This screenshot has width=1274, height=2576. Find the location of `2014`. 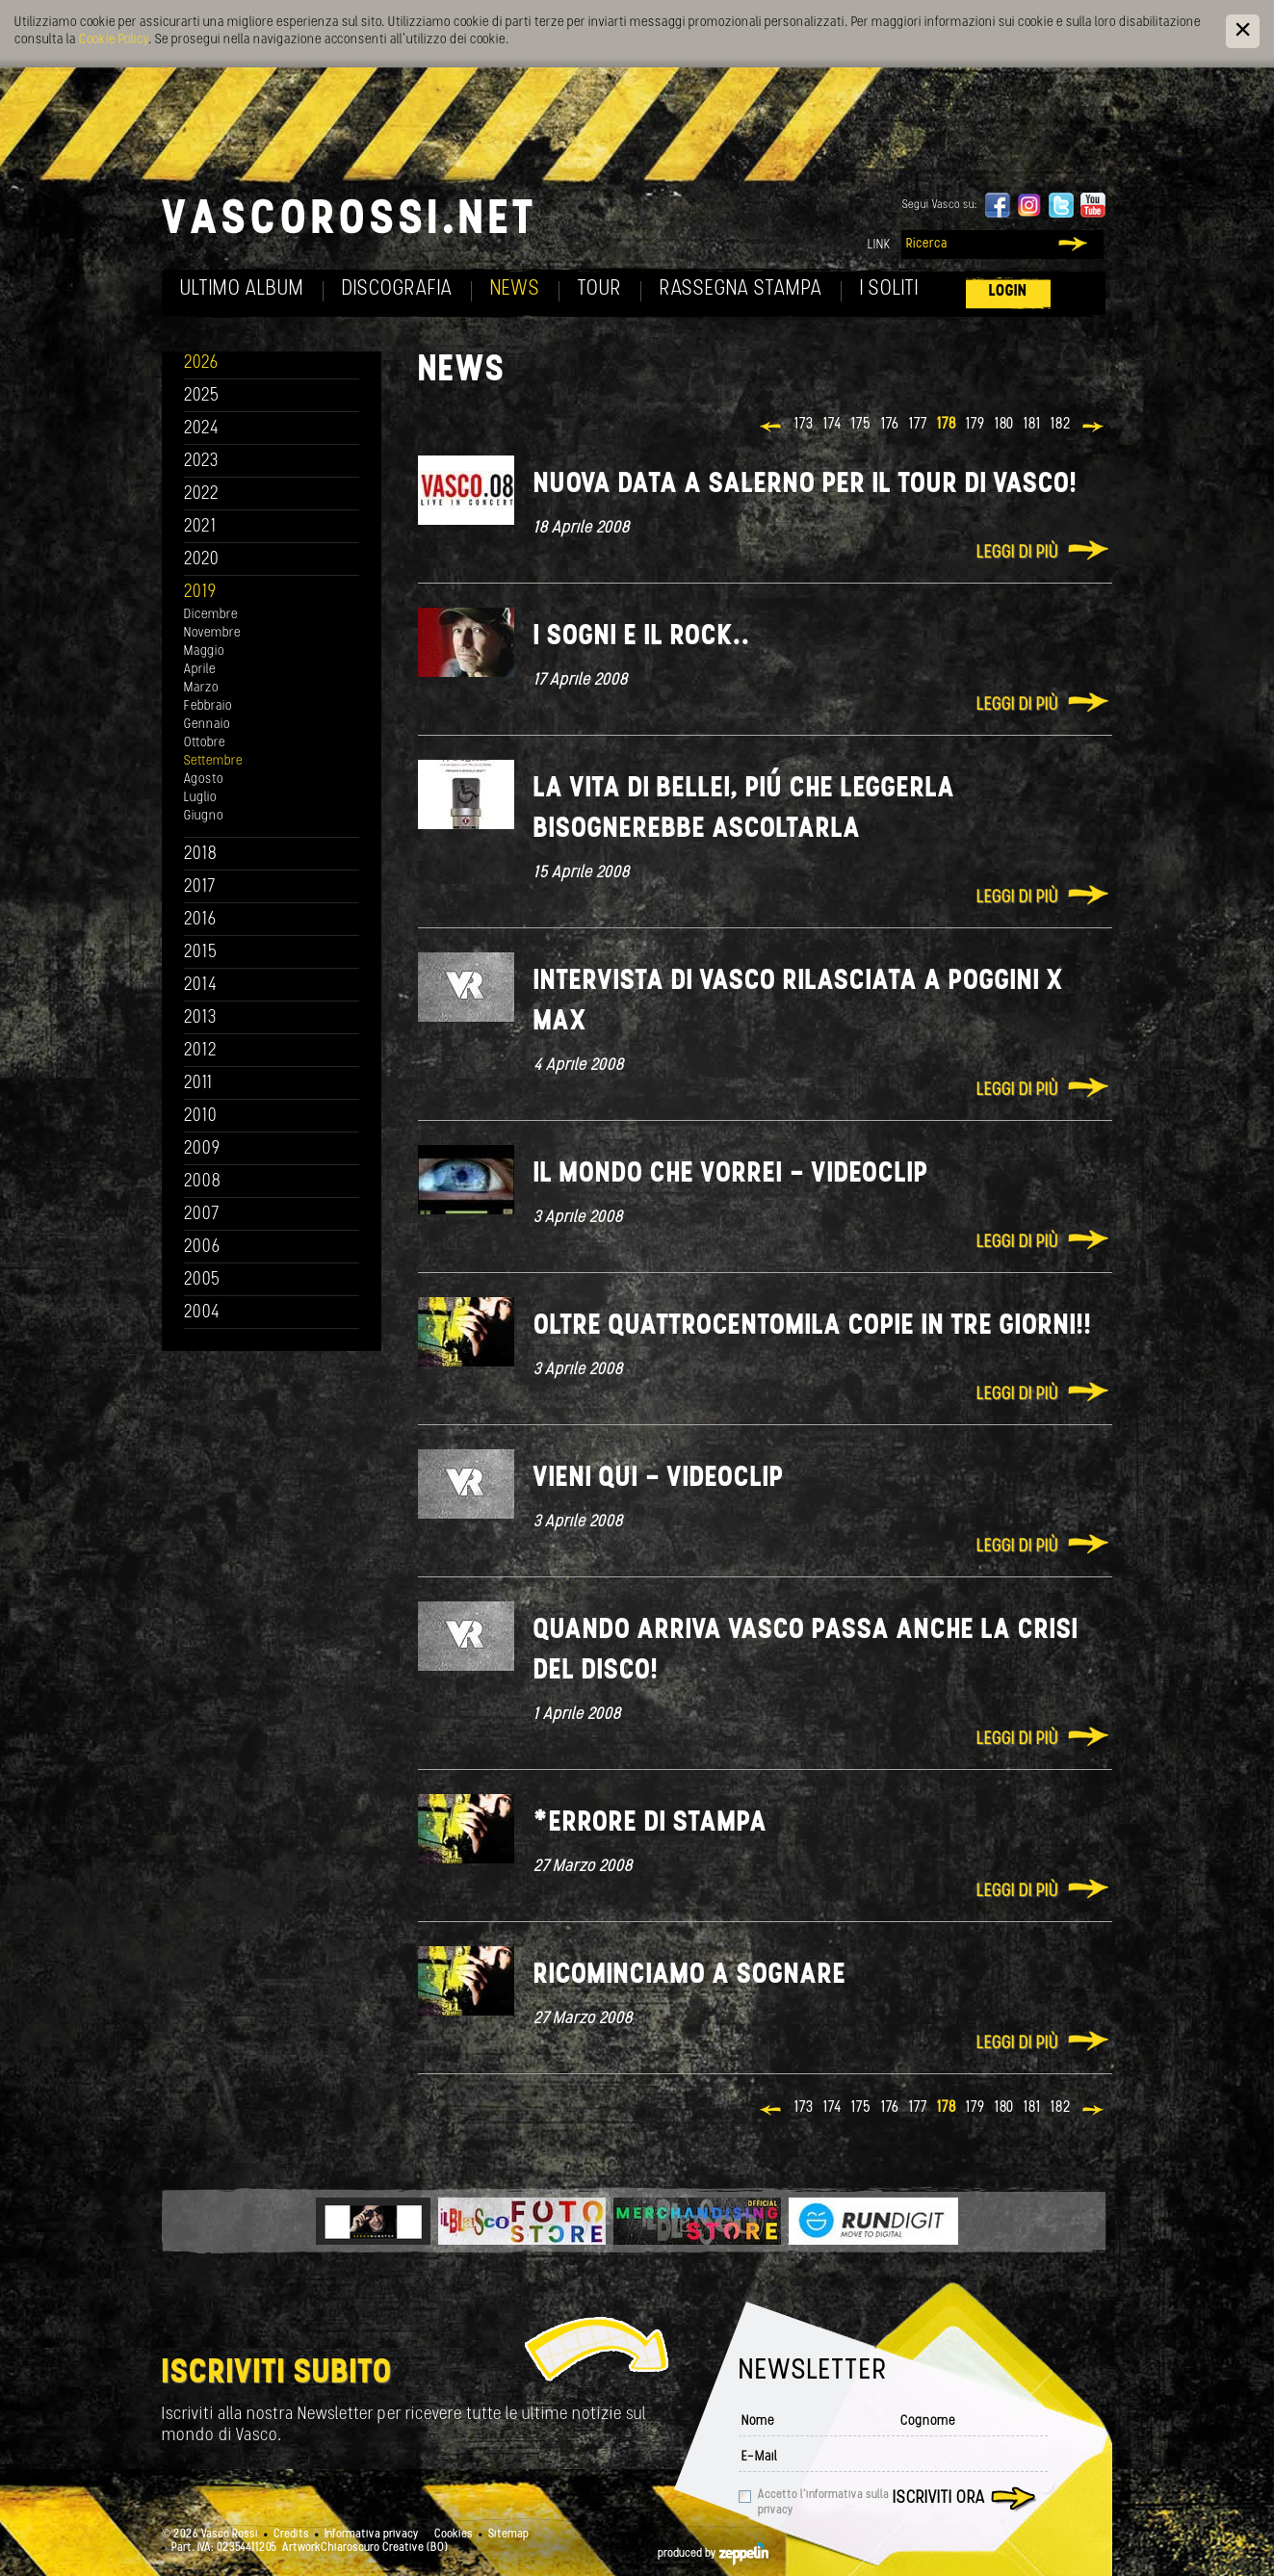

2014 is located at coordinates (201, 985).